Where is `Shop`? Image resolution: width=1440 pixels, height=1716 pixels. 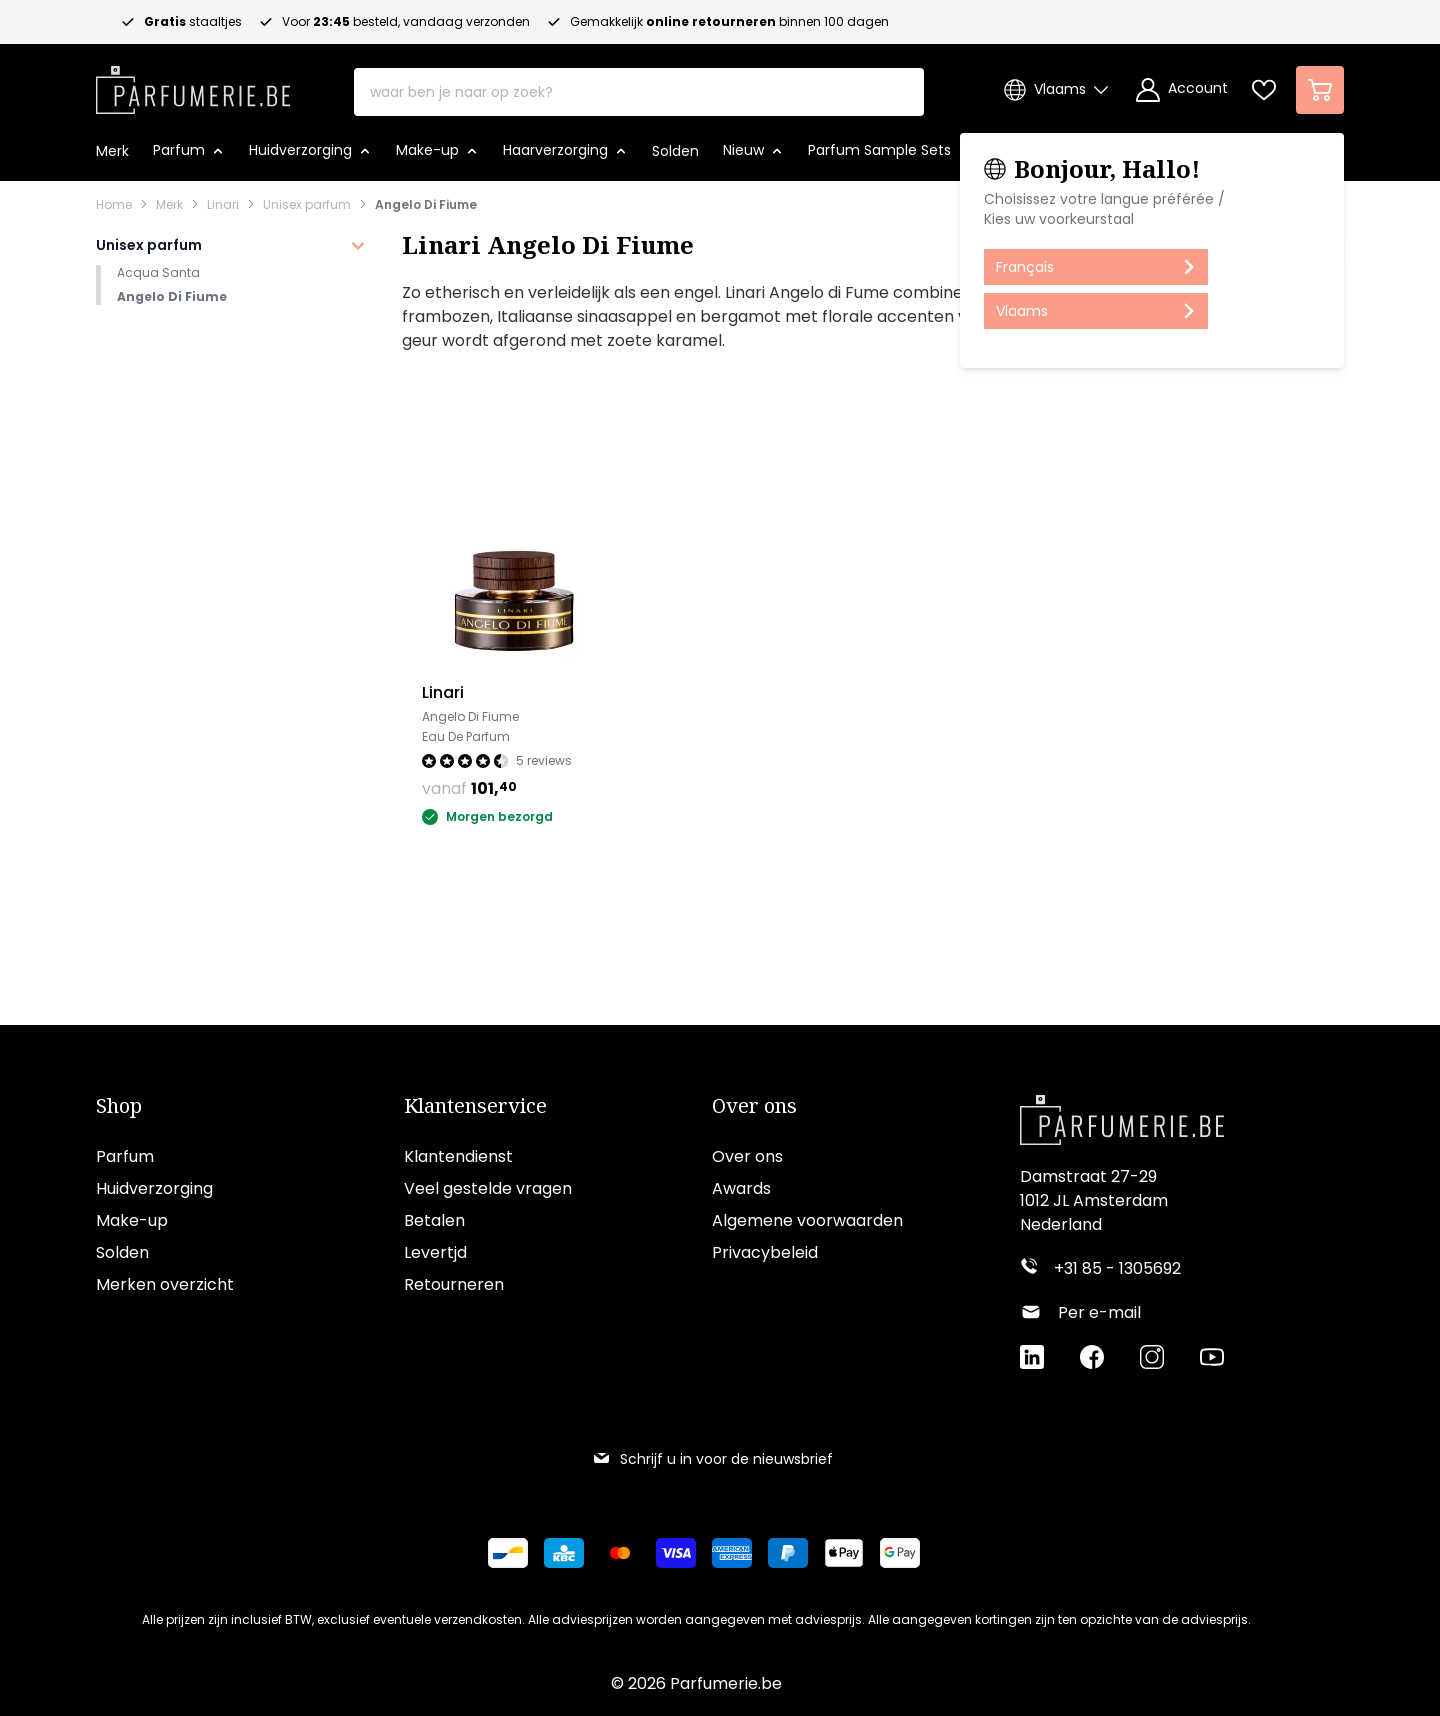
Shop is located at coordinates (119, 1106).